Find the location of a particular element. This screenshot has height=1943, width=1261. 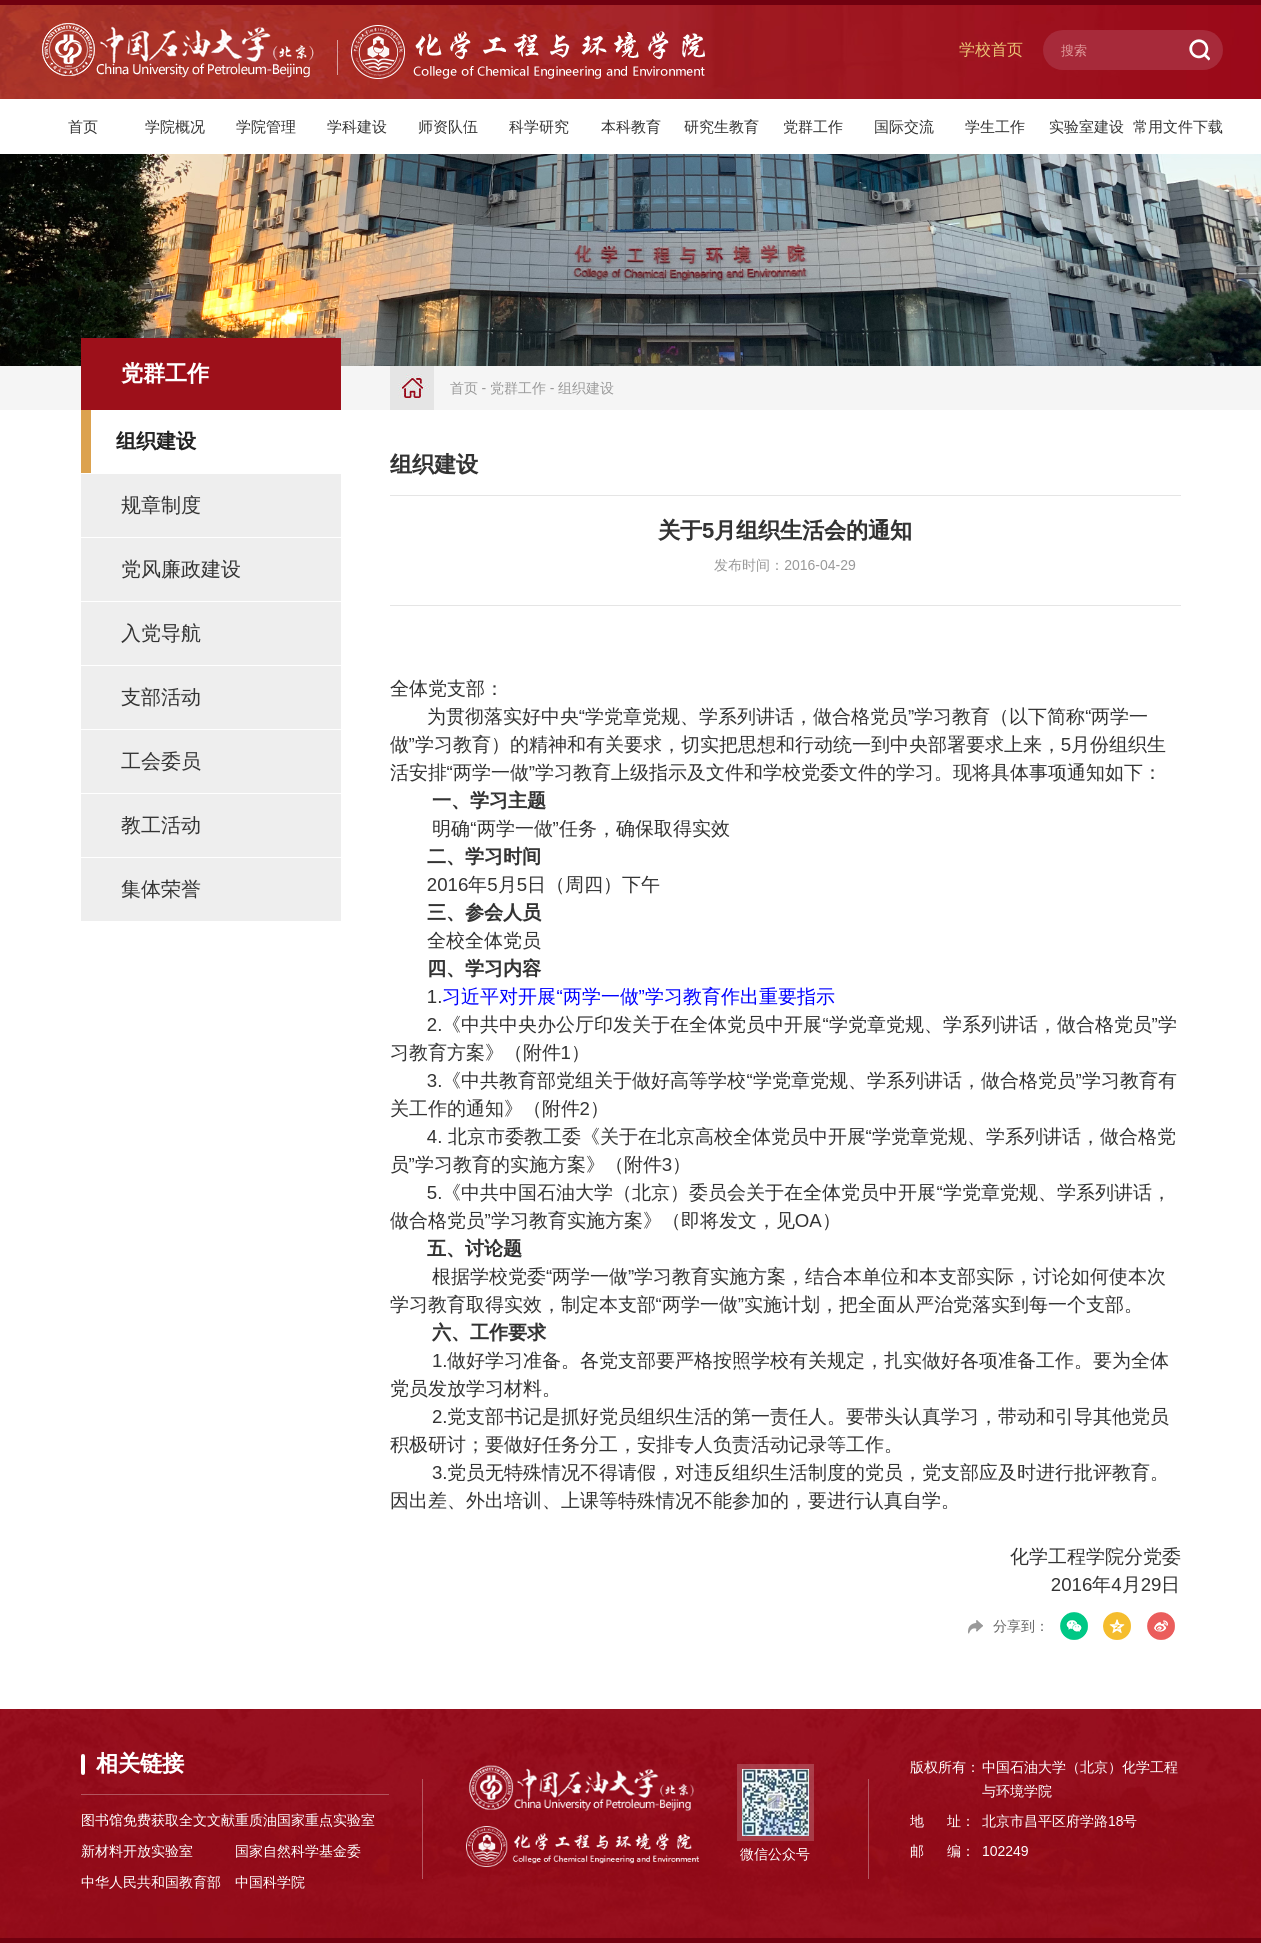

学院概况 is located at coordinates (175, 126).